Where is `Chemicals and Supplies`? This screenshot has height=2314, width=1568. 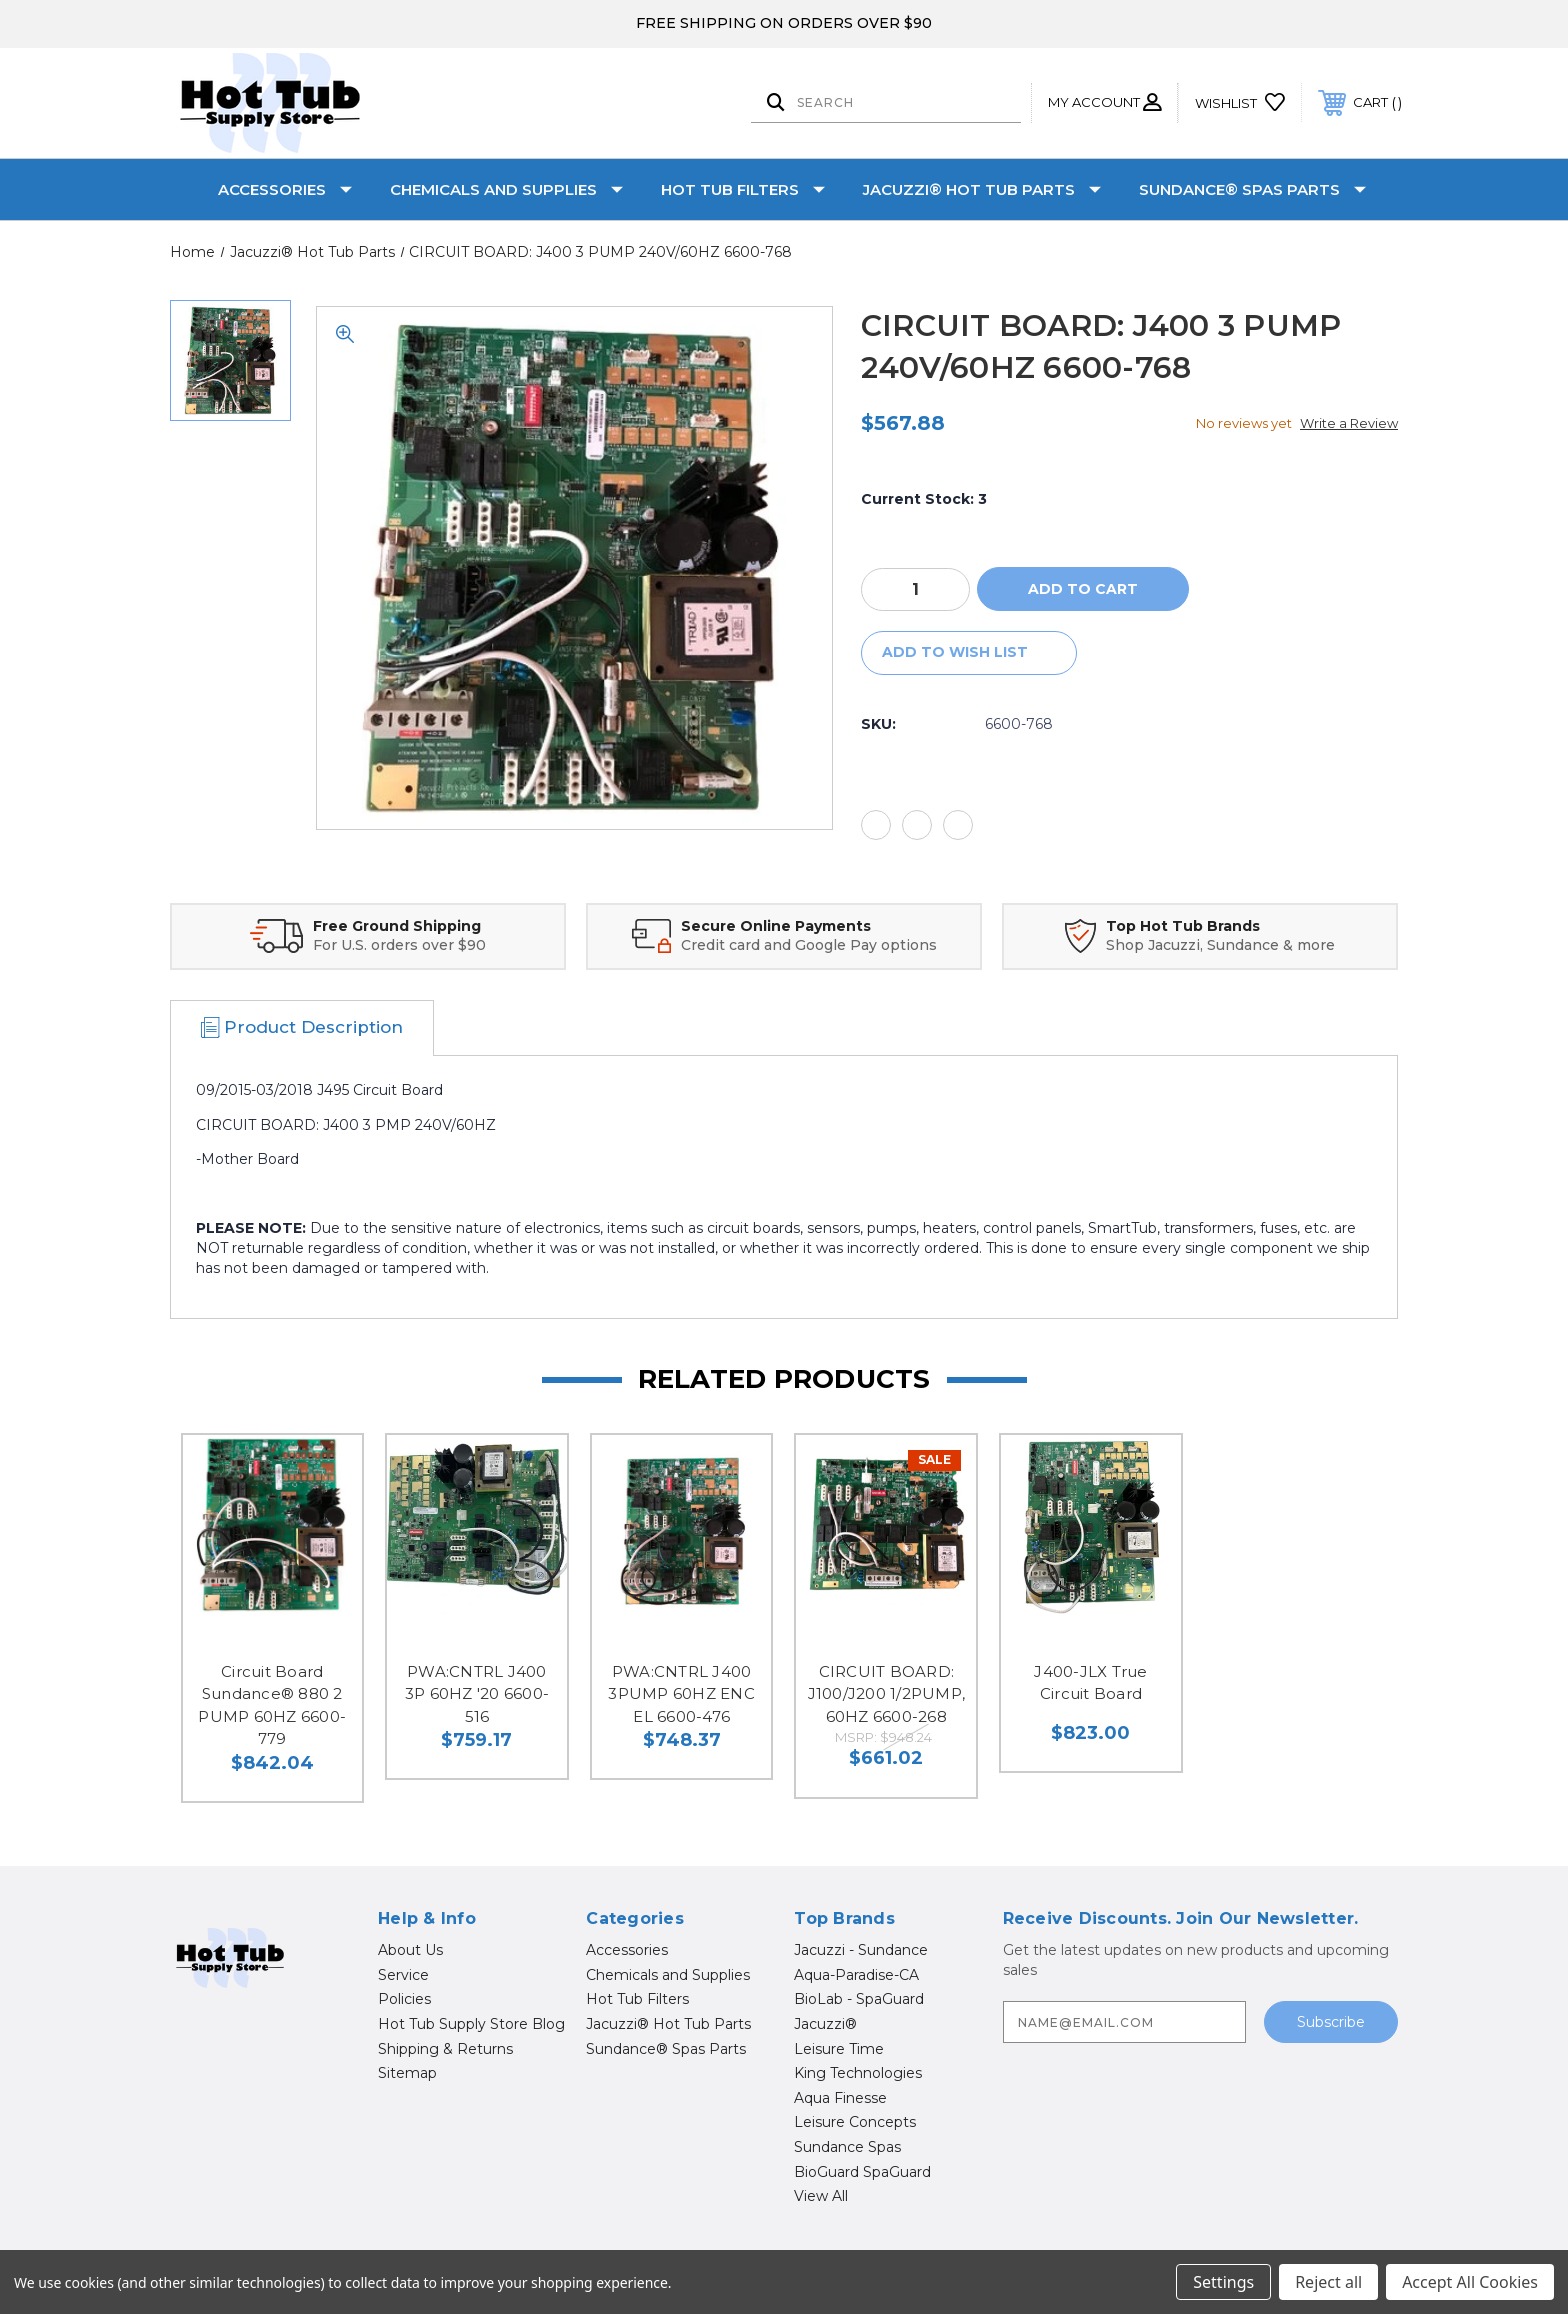 Chemicals and Supplies is located at coordinates (506, 189).